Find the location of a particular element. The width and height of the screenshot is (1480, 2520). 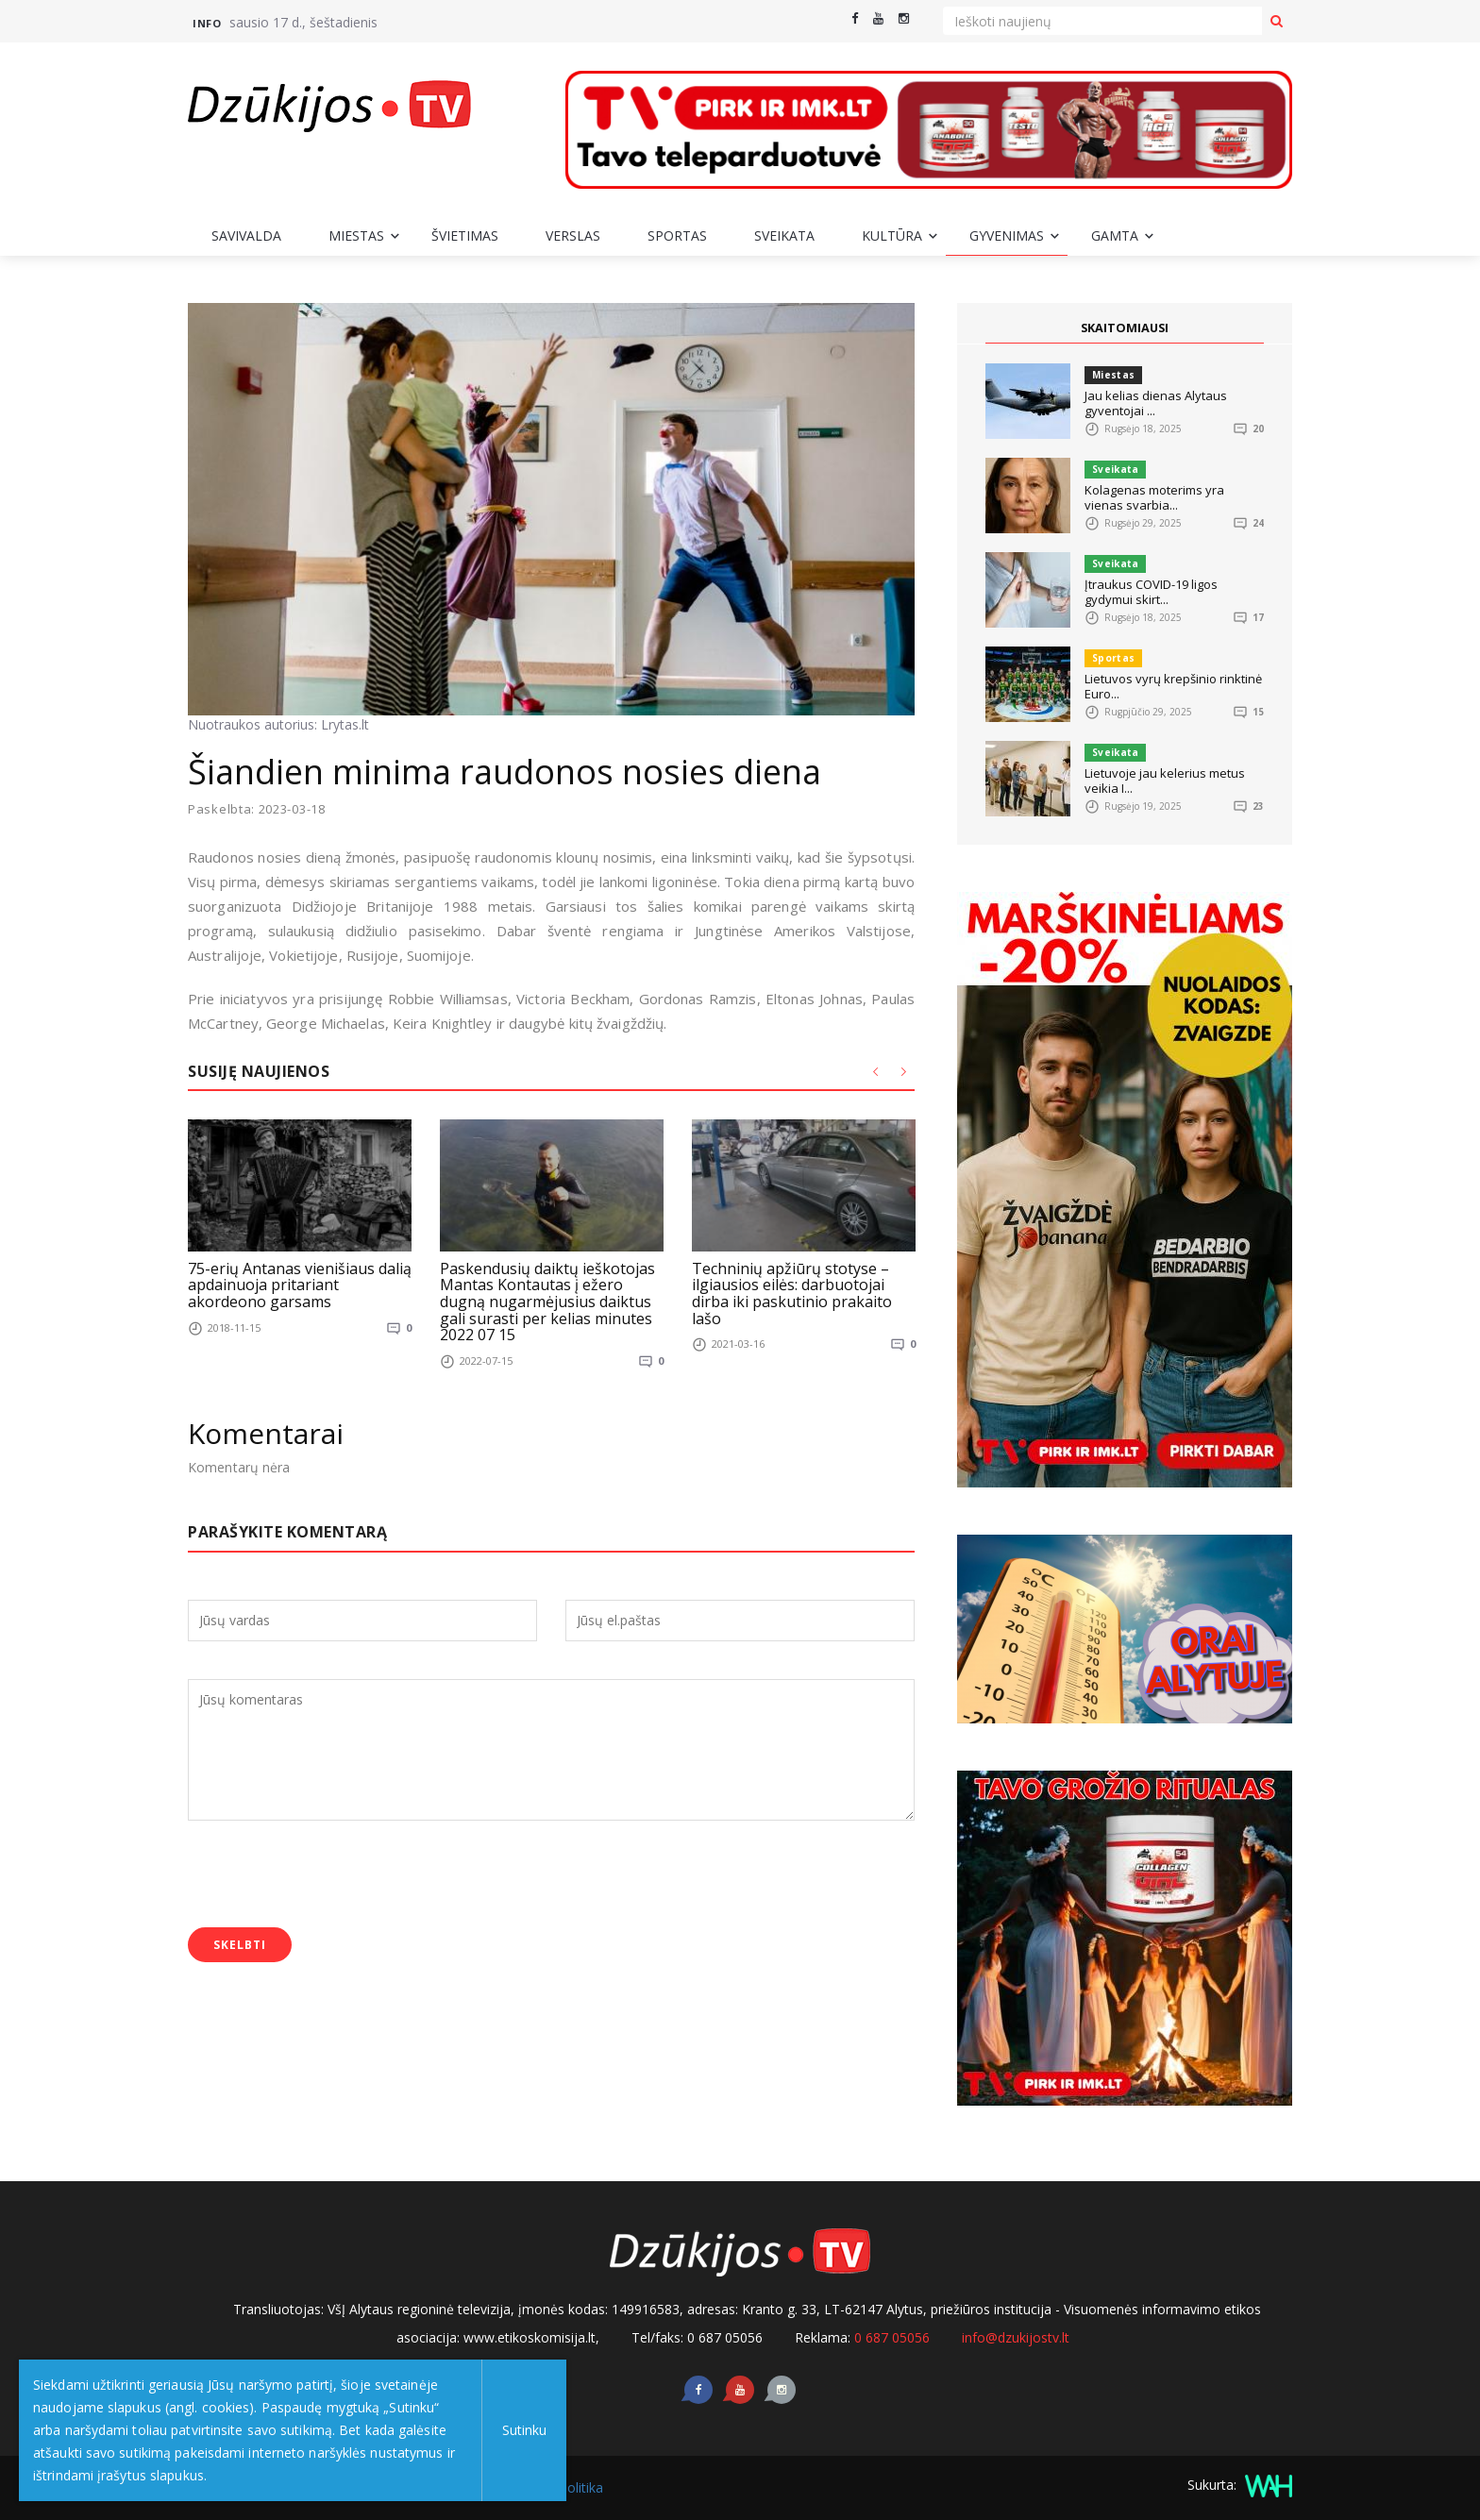

Sveikata is located at coordinates (784, 235).